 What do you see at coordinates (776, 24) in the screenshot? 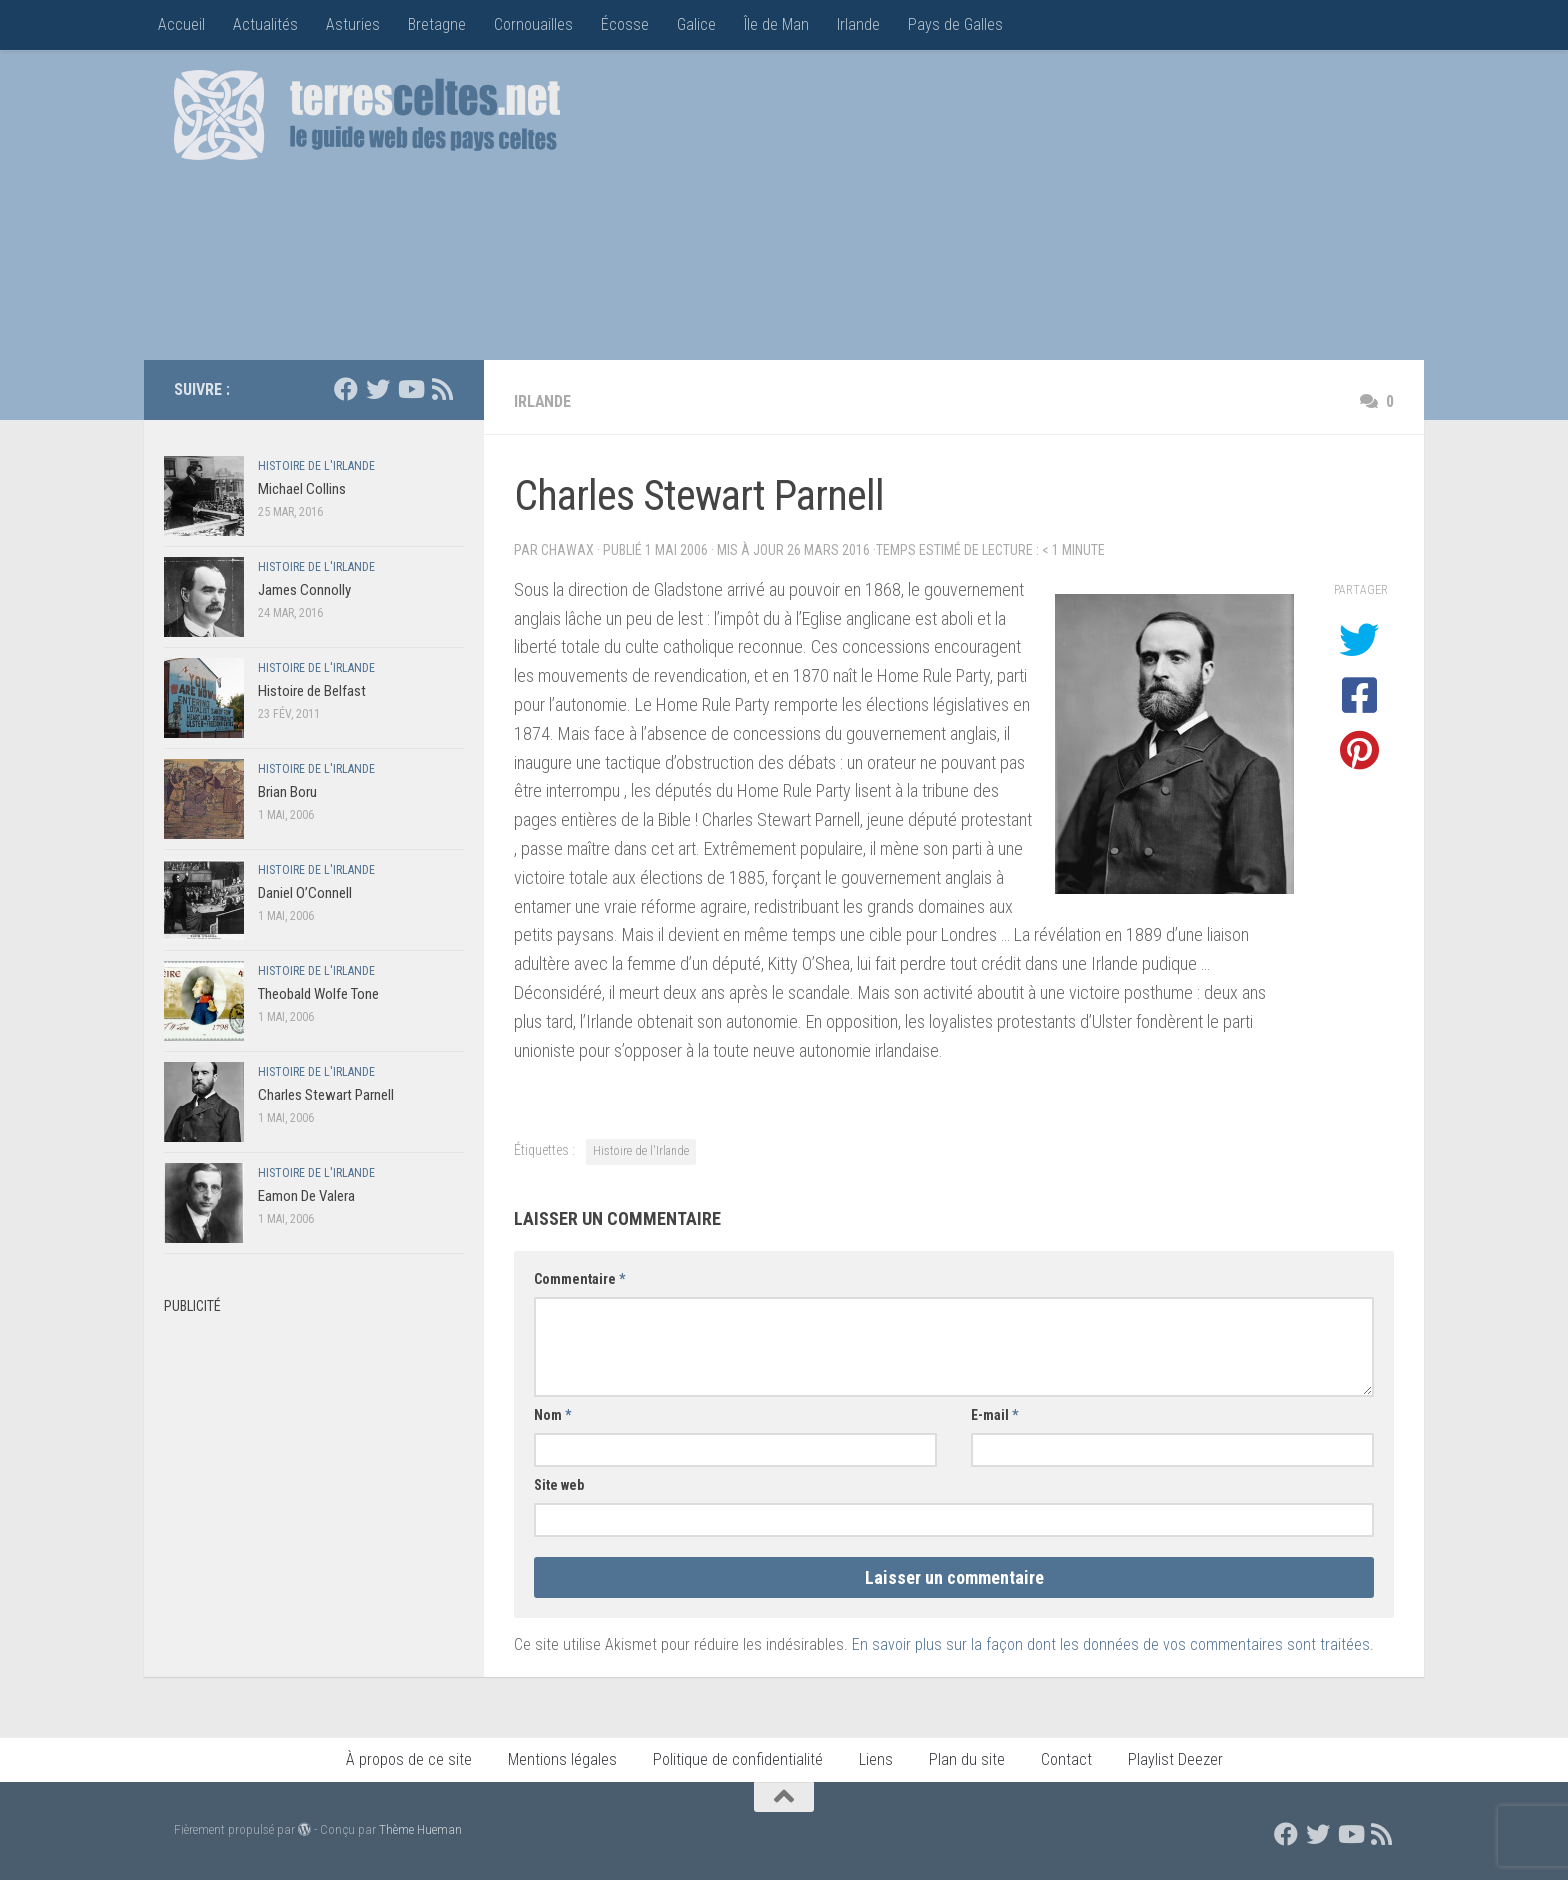
I see `Île de Man` at bounding box center [776, 24].